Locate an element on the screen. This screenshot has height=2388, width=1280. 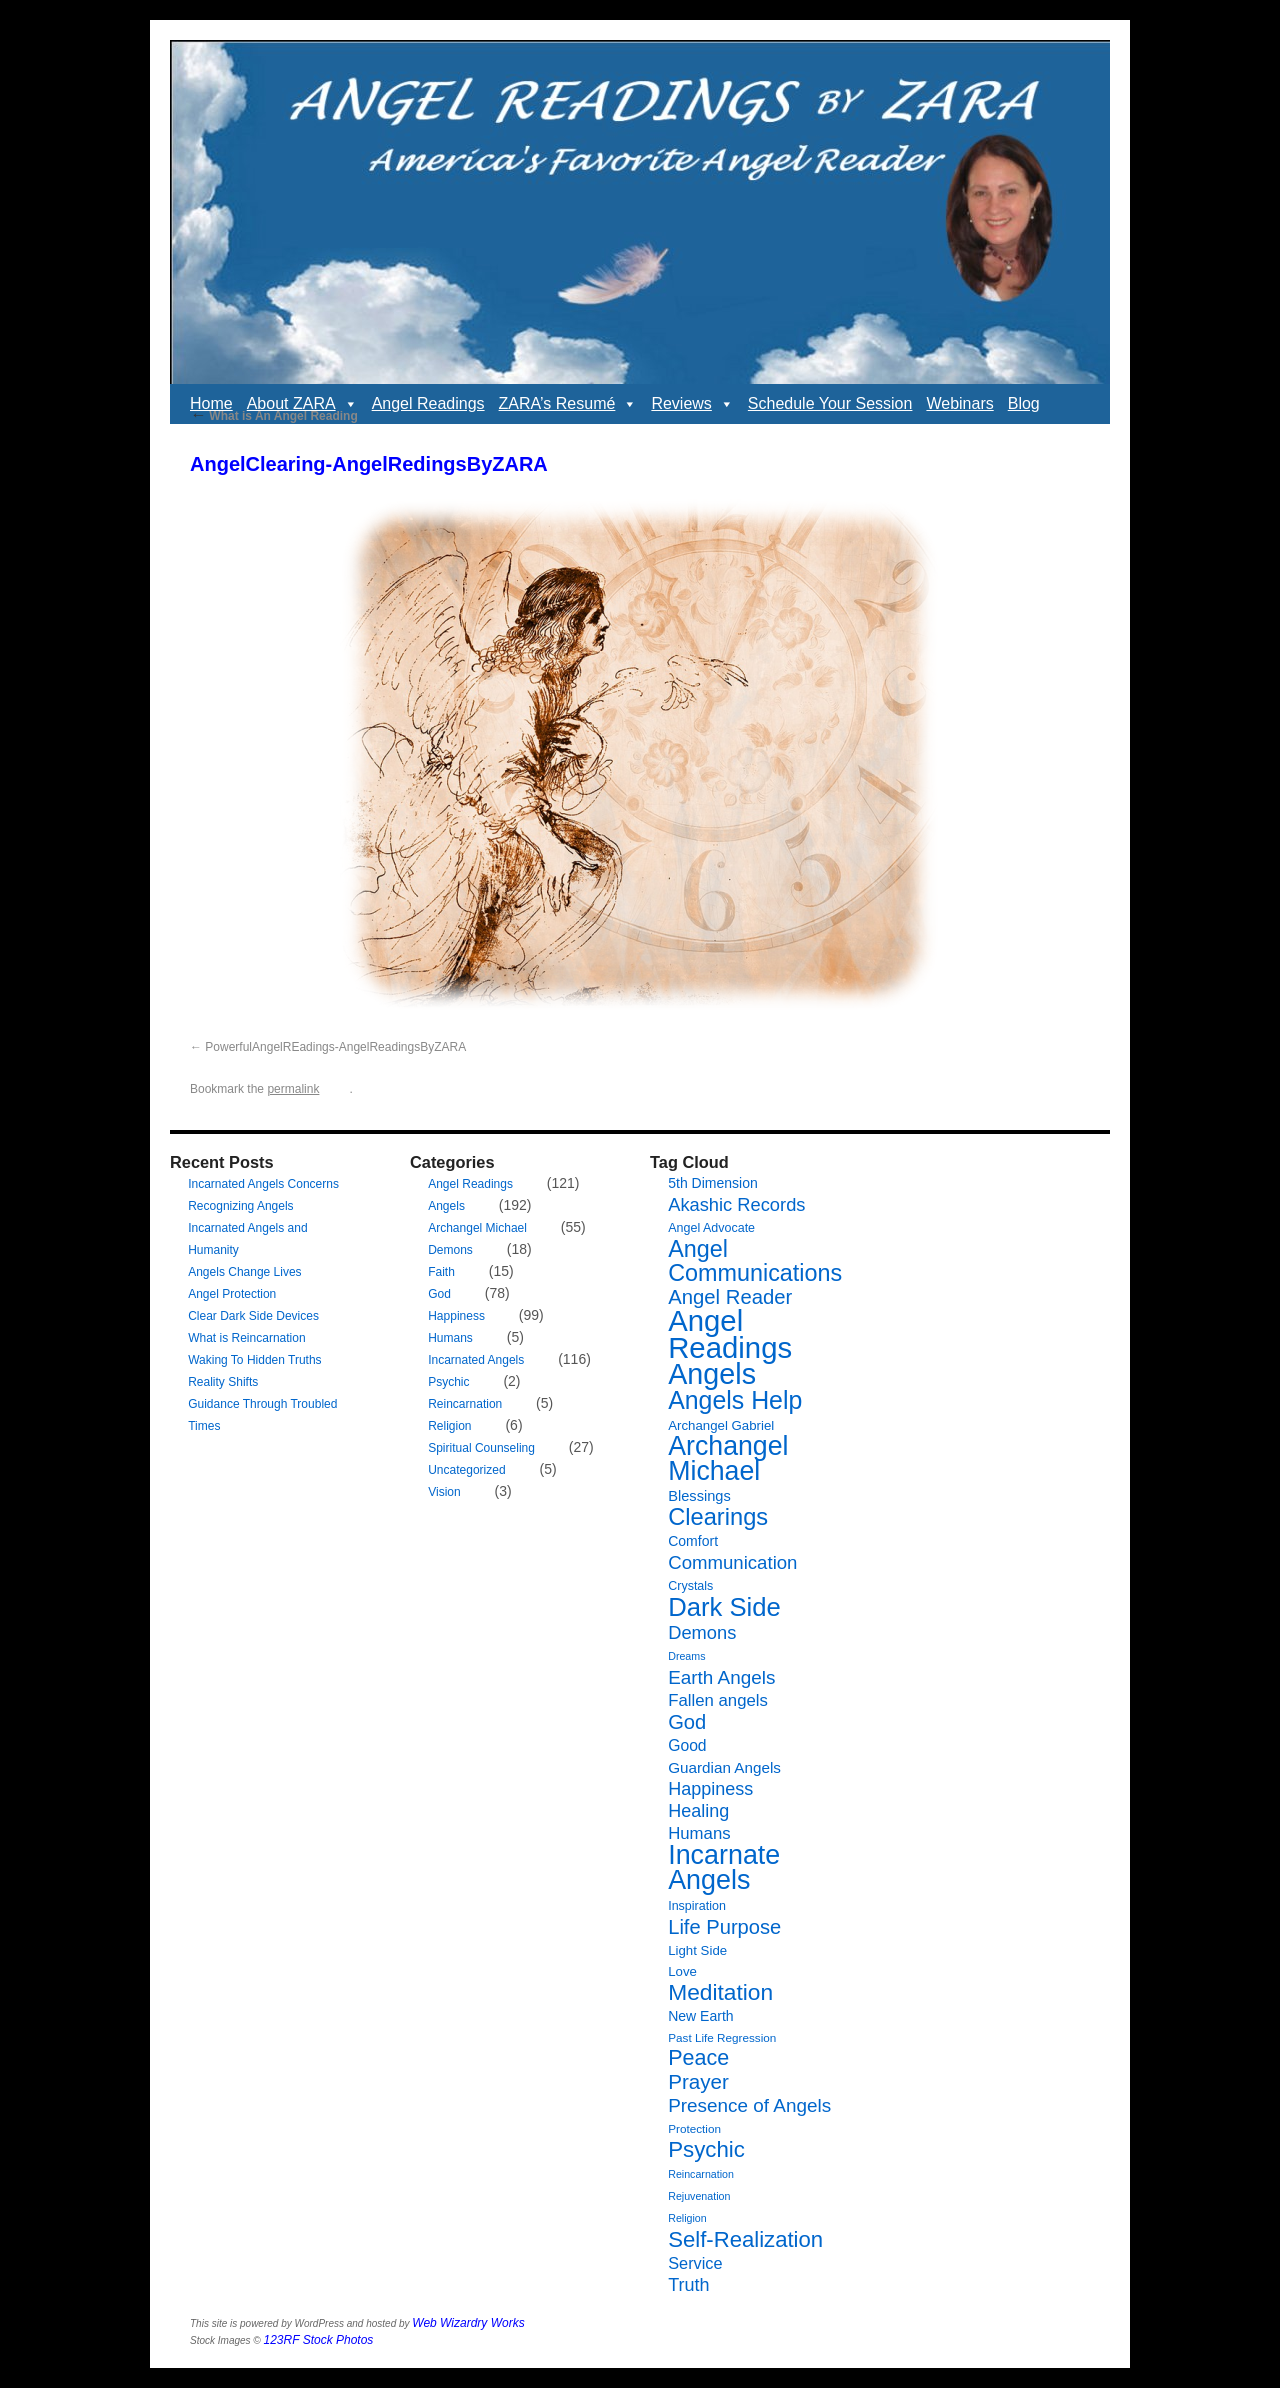
Angel Reader [Angel Reader (25 items)] is located at coordinates (730, 1297).